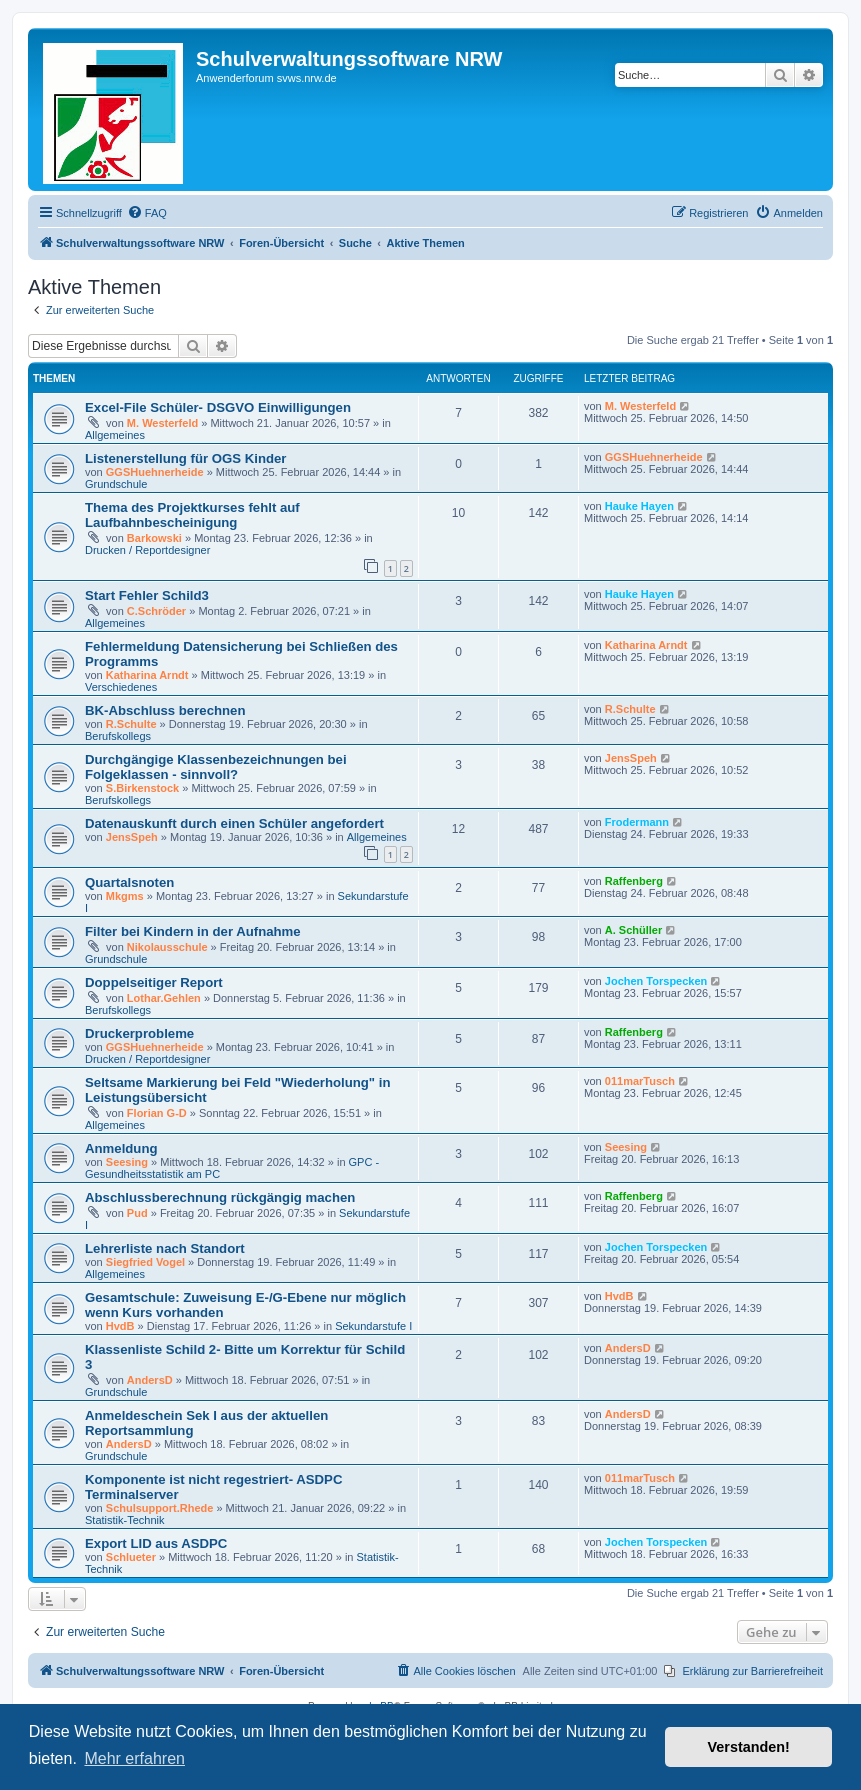 The image size is (861, 1790). What do you see at coordinates (129, 882) in the screenshot?
I see `Quartalsnoten` at bounding box center [129, 882].